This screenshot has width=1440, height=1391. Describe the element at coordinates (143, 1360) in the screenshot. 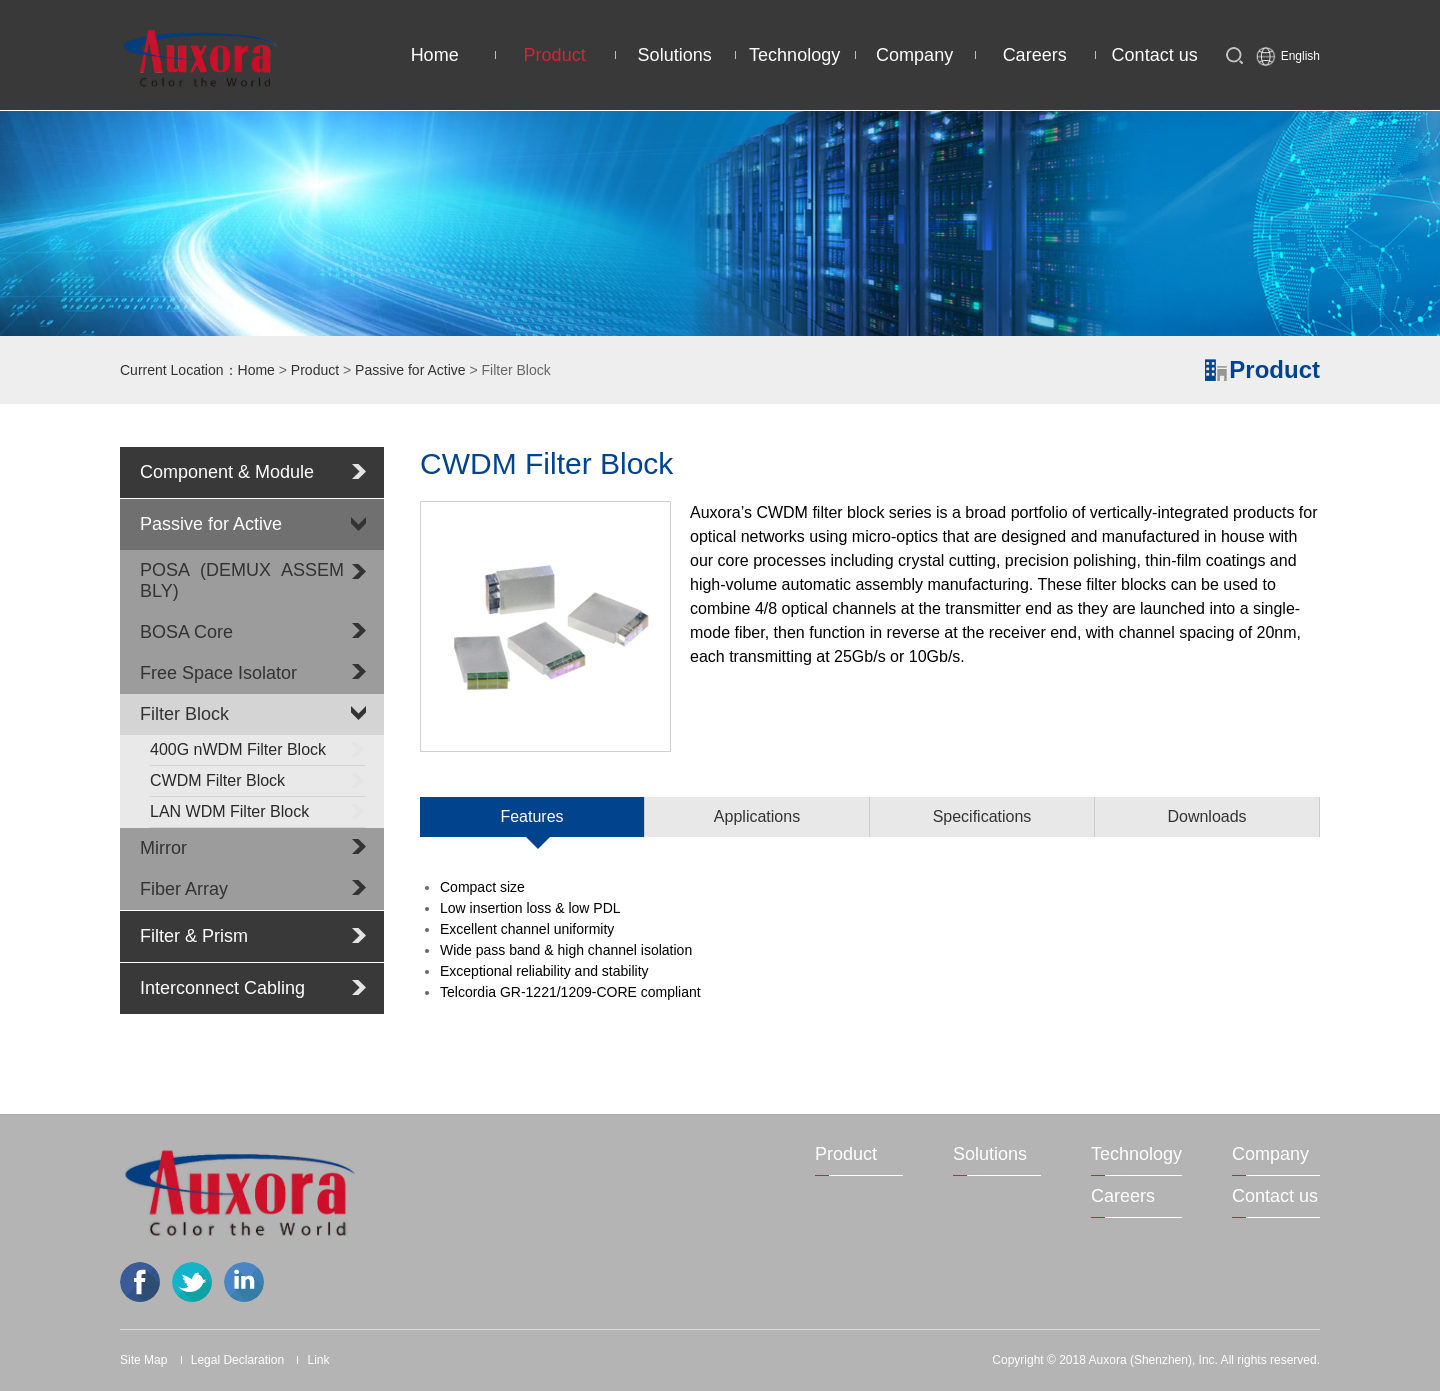

I see `Site Map` at that location.